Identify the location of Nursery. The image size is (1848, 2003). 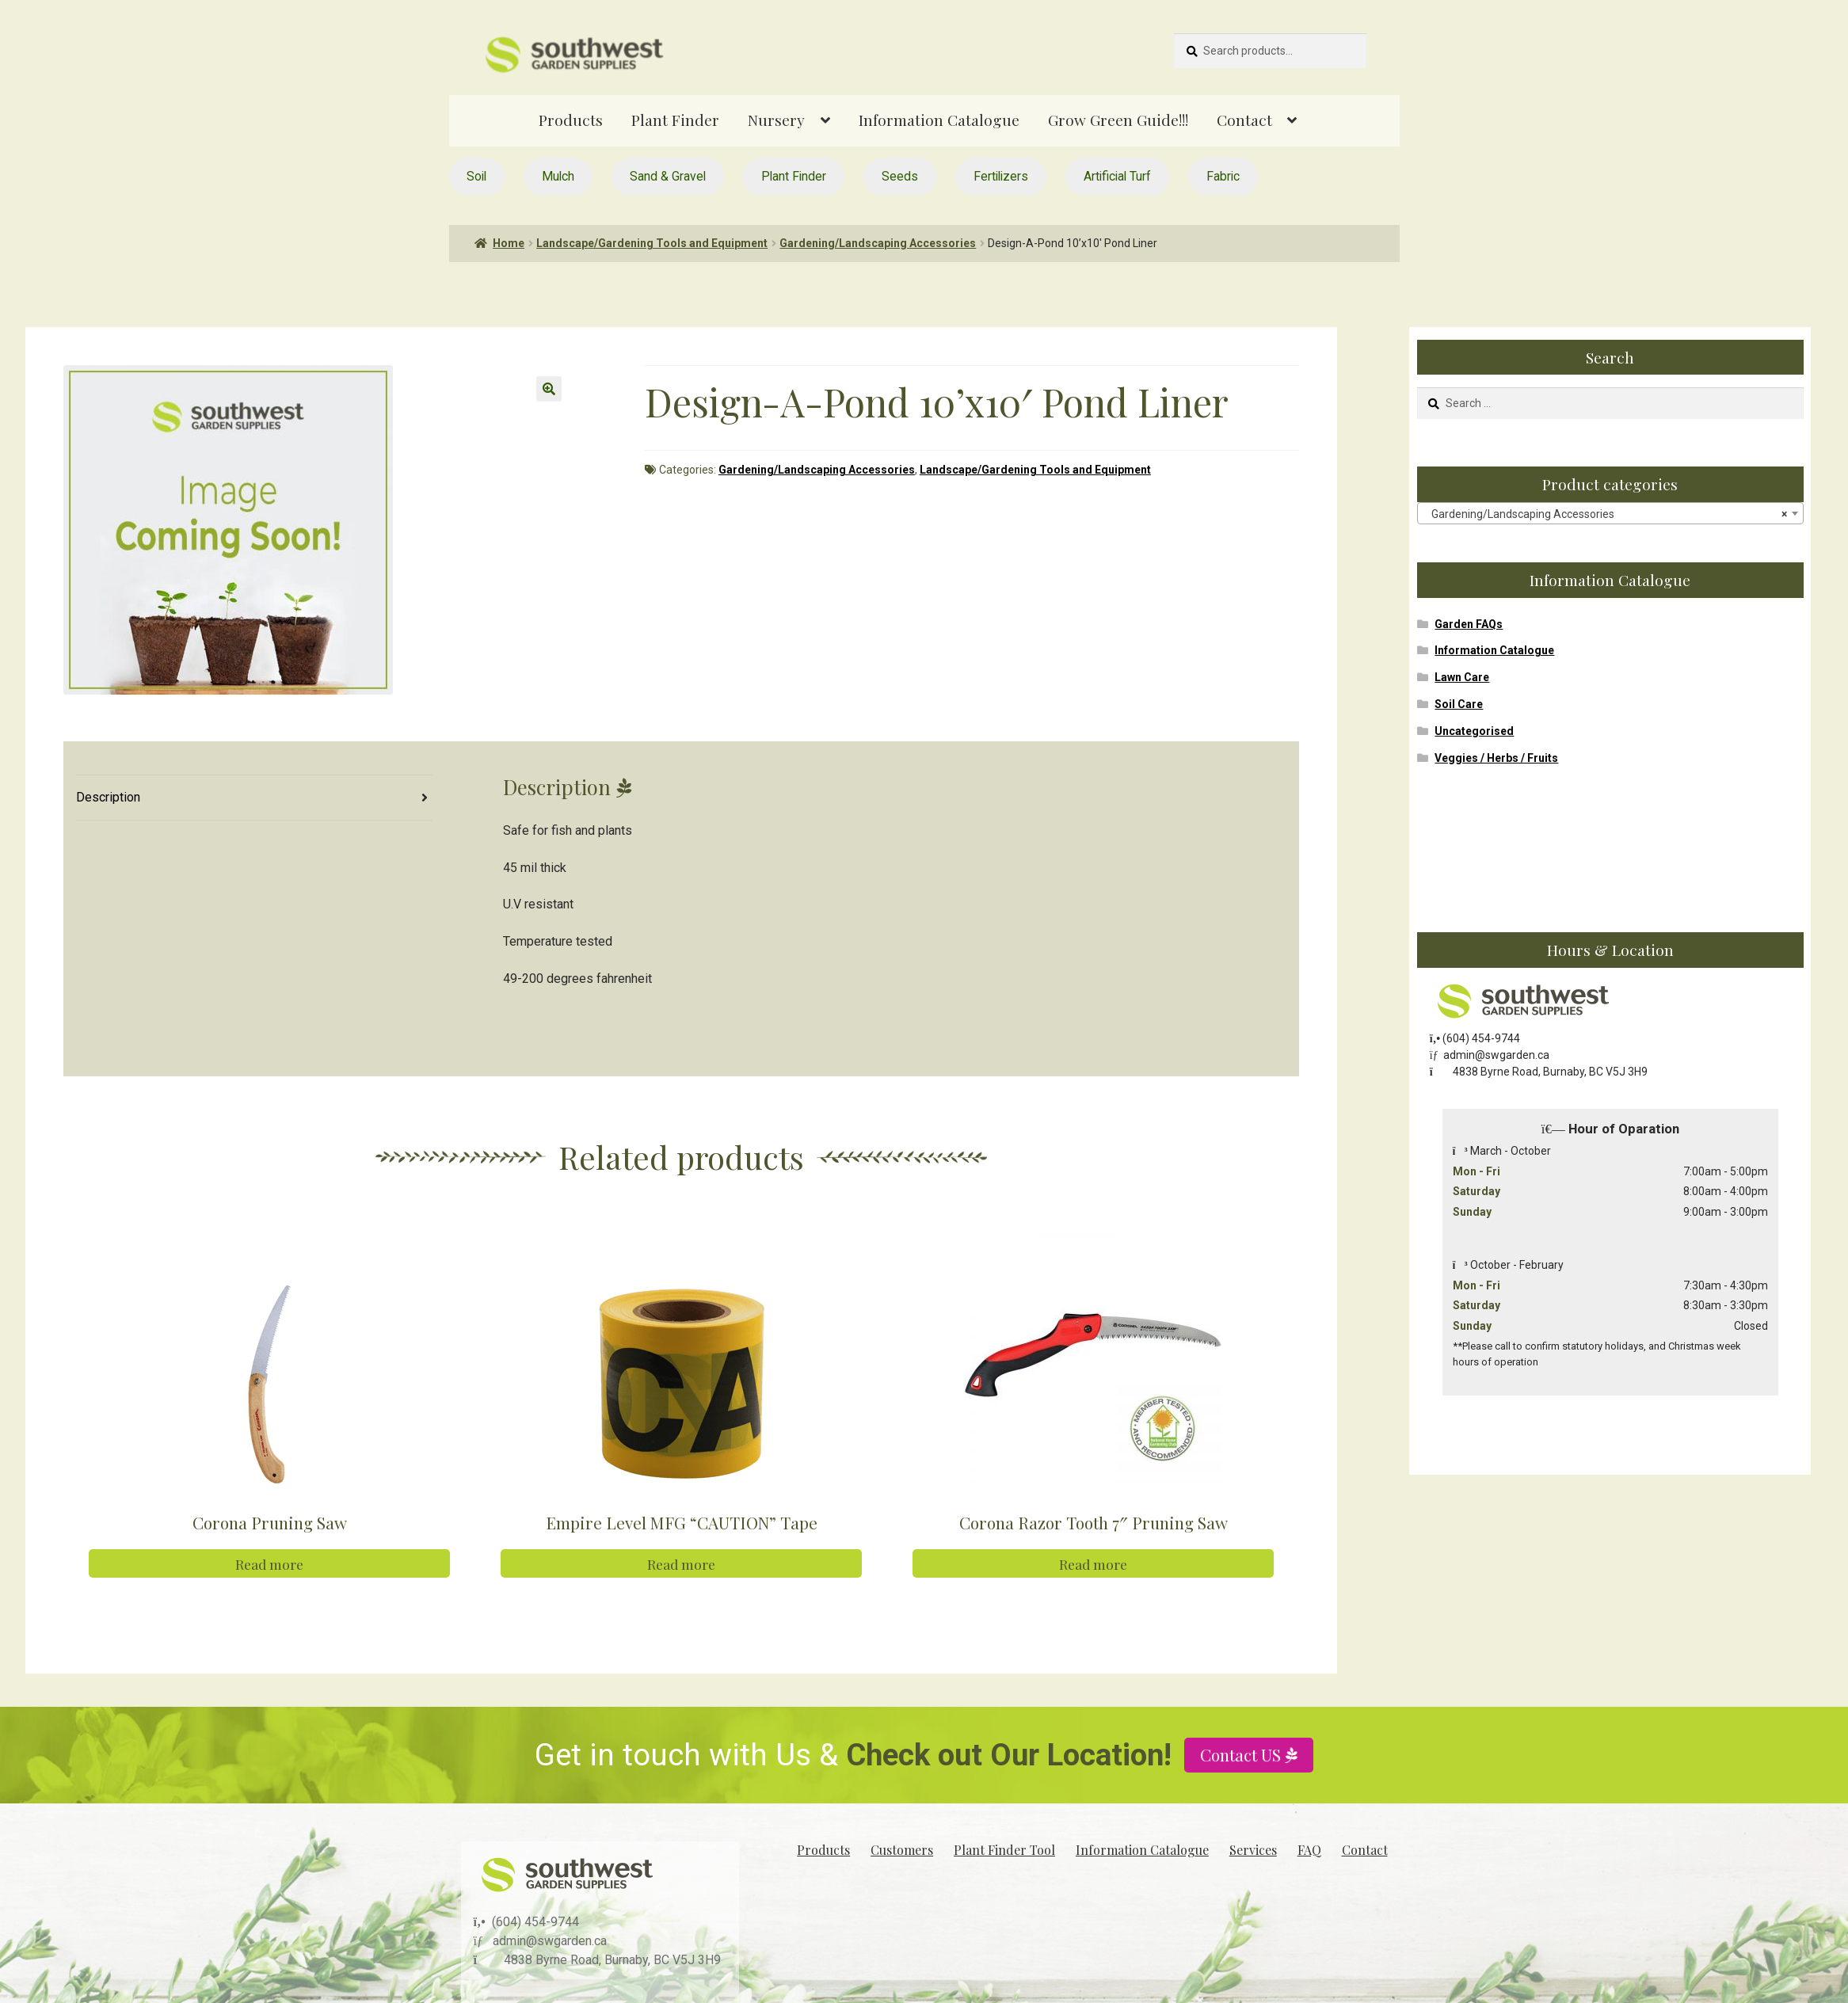
(776, 119).